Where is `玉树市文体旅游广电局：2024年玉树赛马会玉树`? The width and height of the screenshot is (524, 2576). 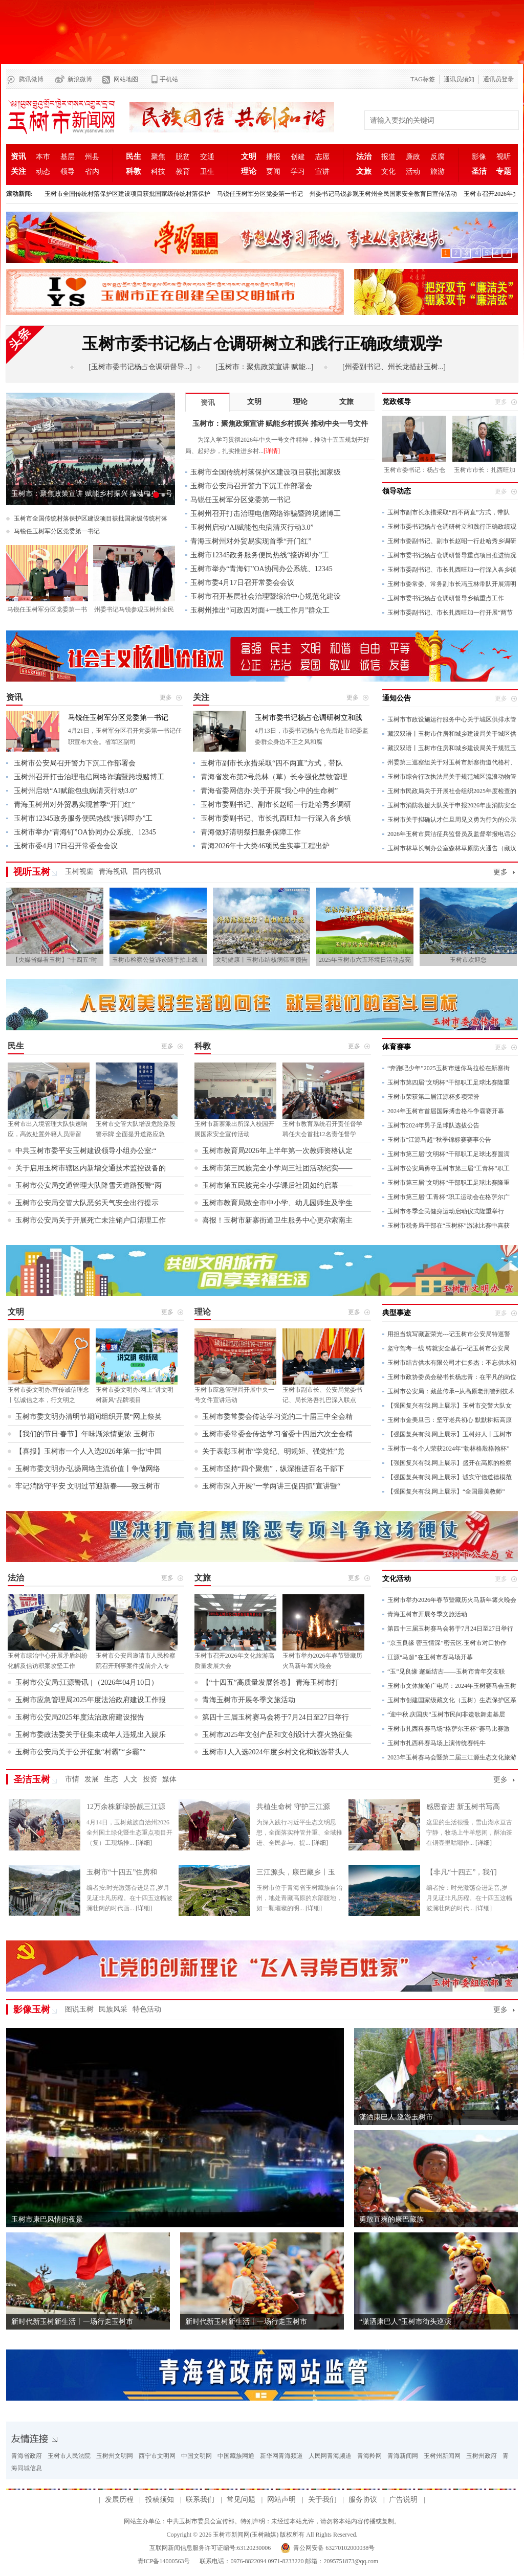
玉树市文体旅游广电局：2024年玉树赛马会玉树 is located at coordinates (451, 1685).